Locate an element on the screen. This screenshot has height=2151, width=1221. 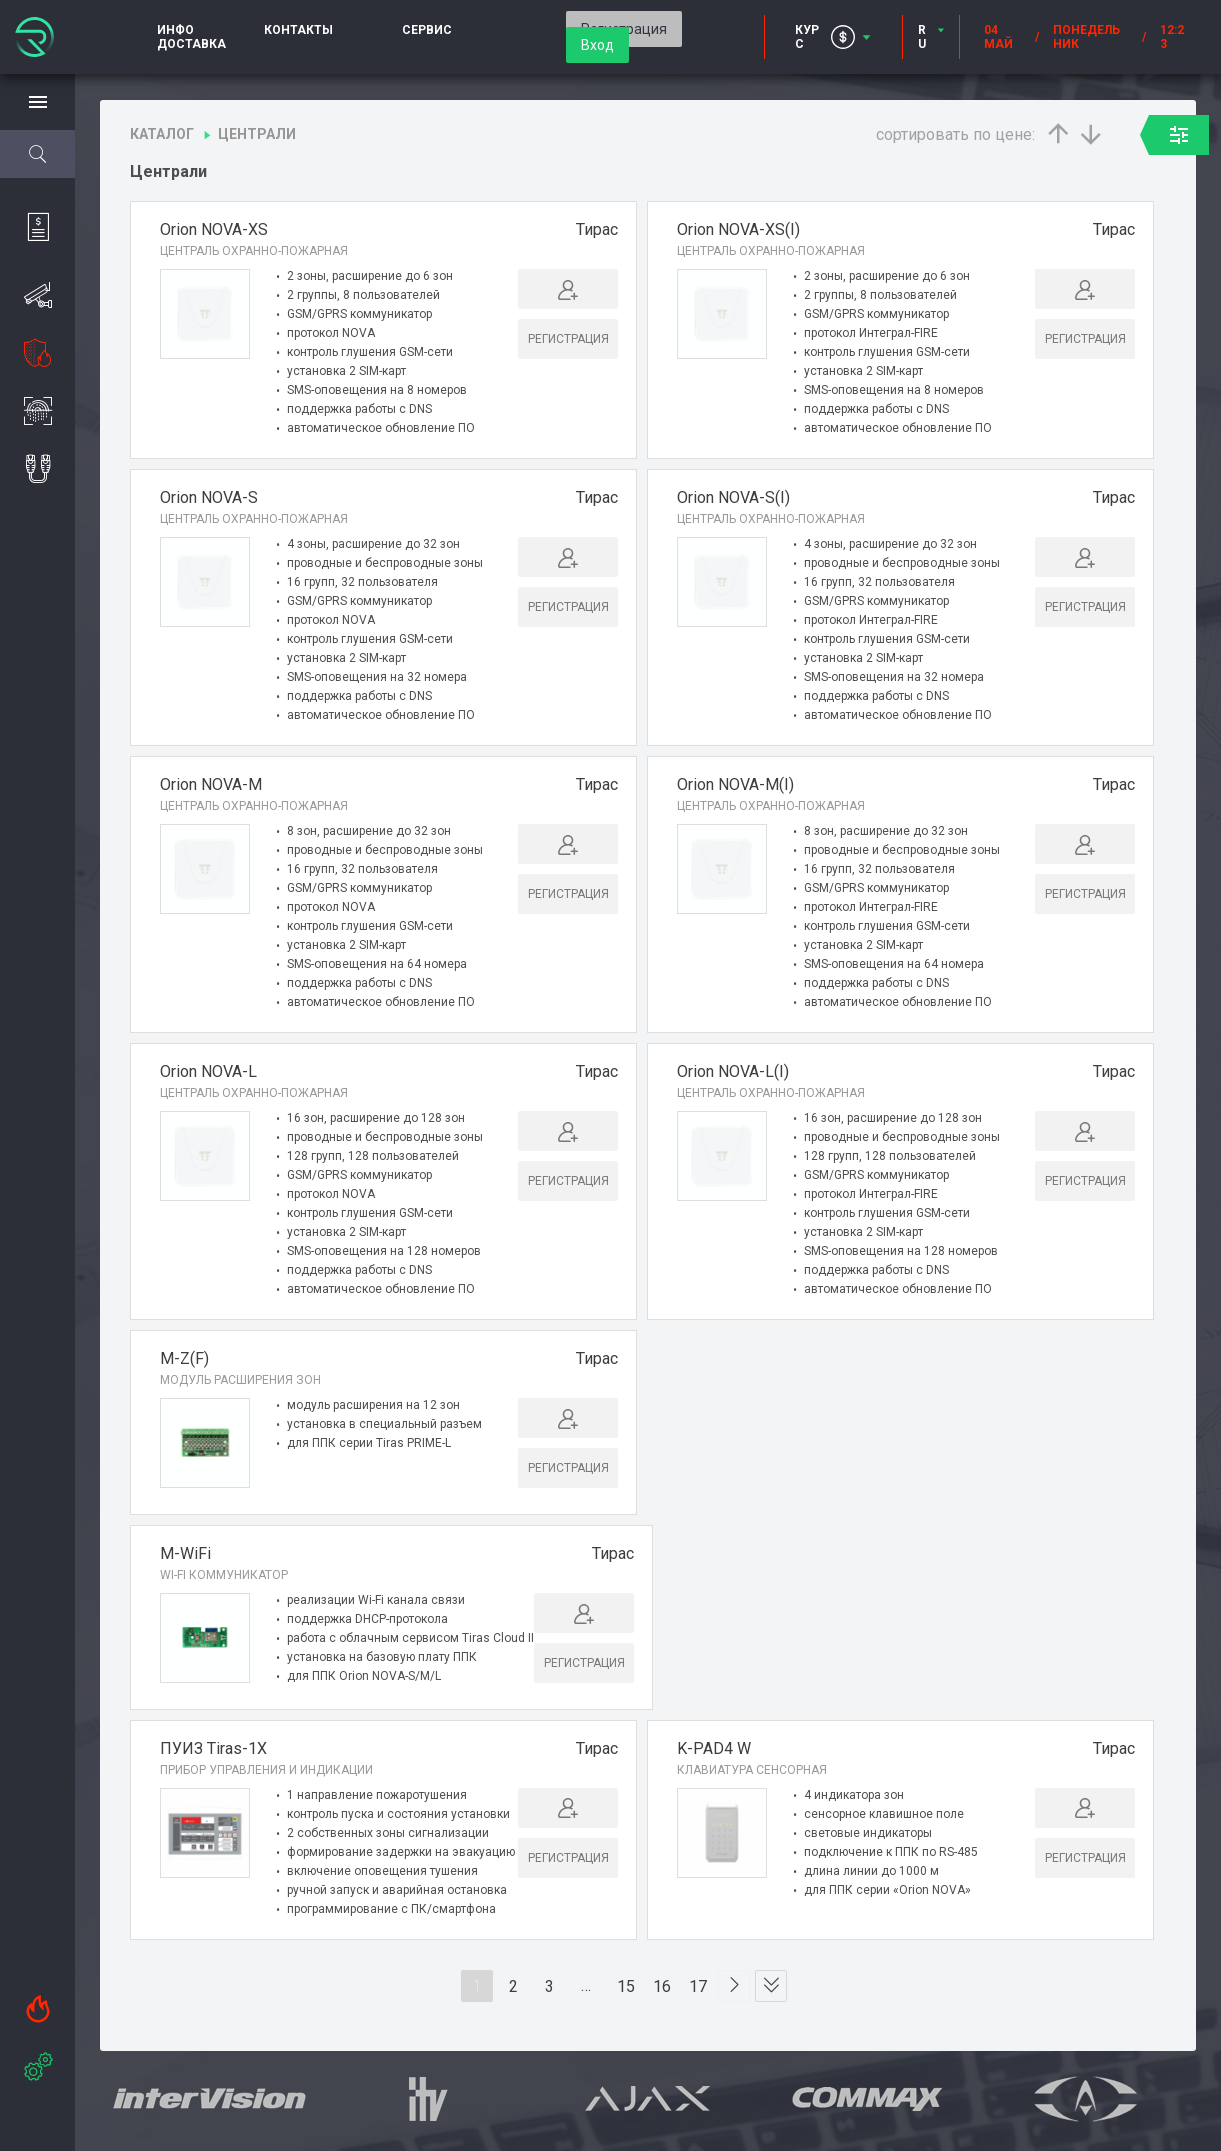
Оrion NOVA-S is located at coordinates (209, 497).